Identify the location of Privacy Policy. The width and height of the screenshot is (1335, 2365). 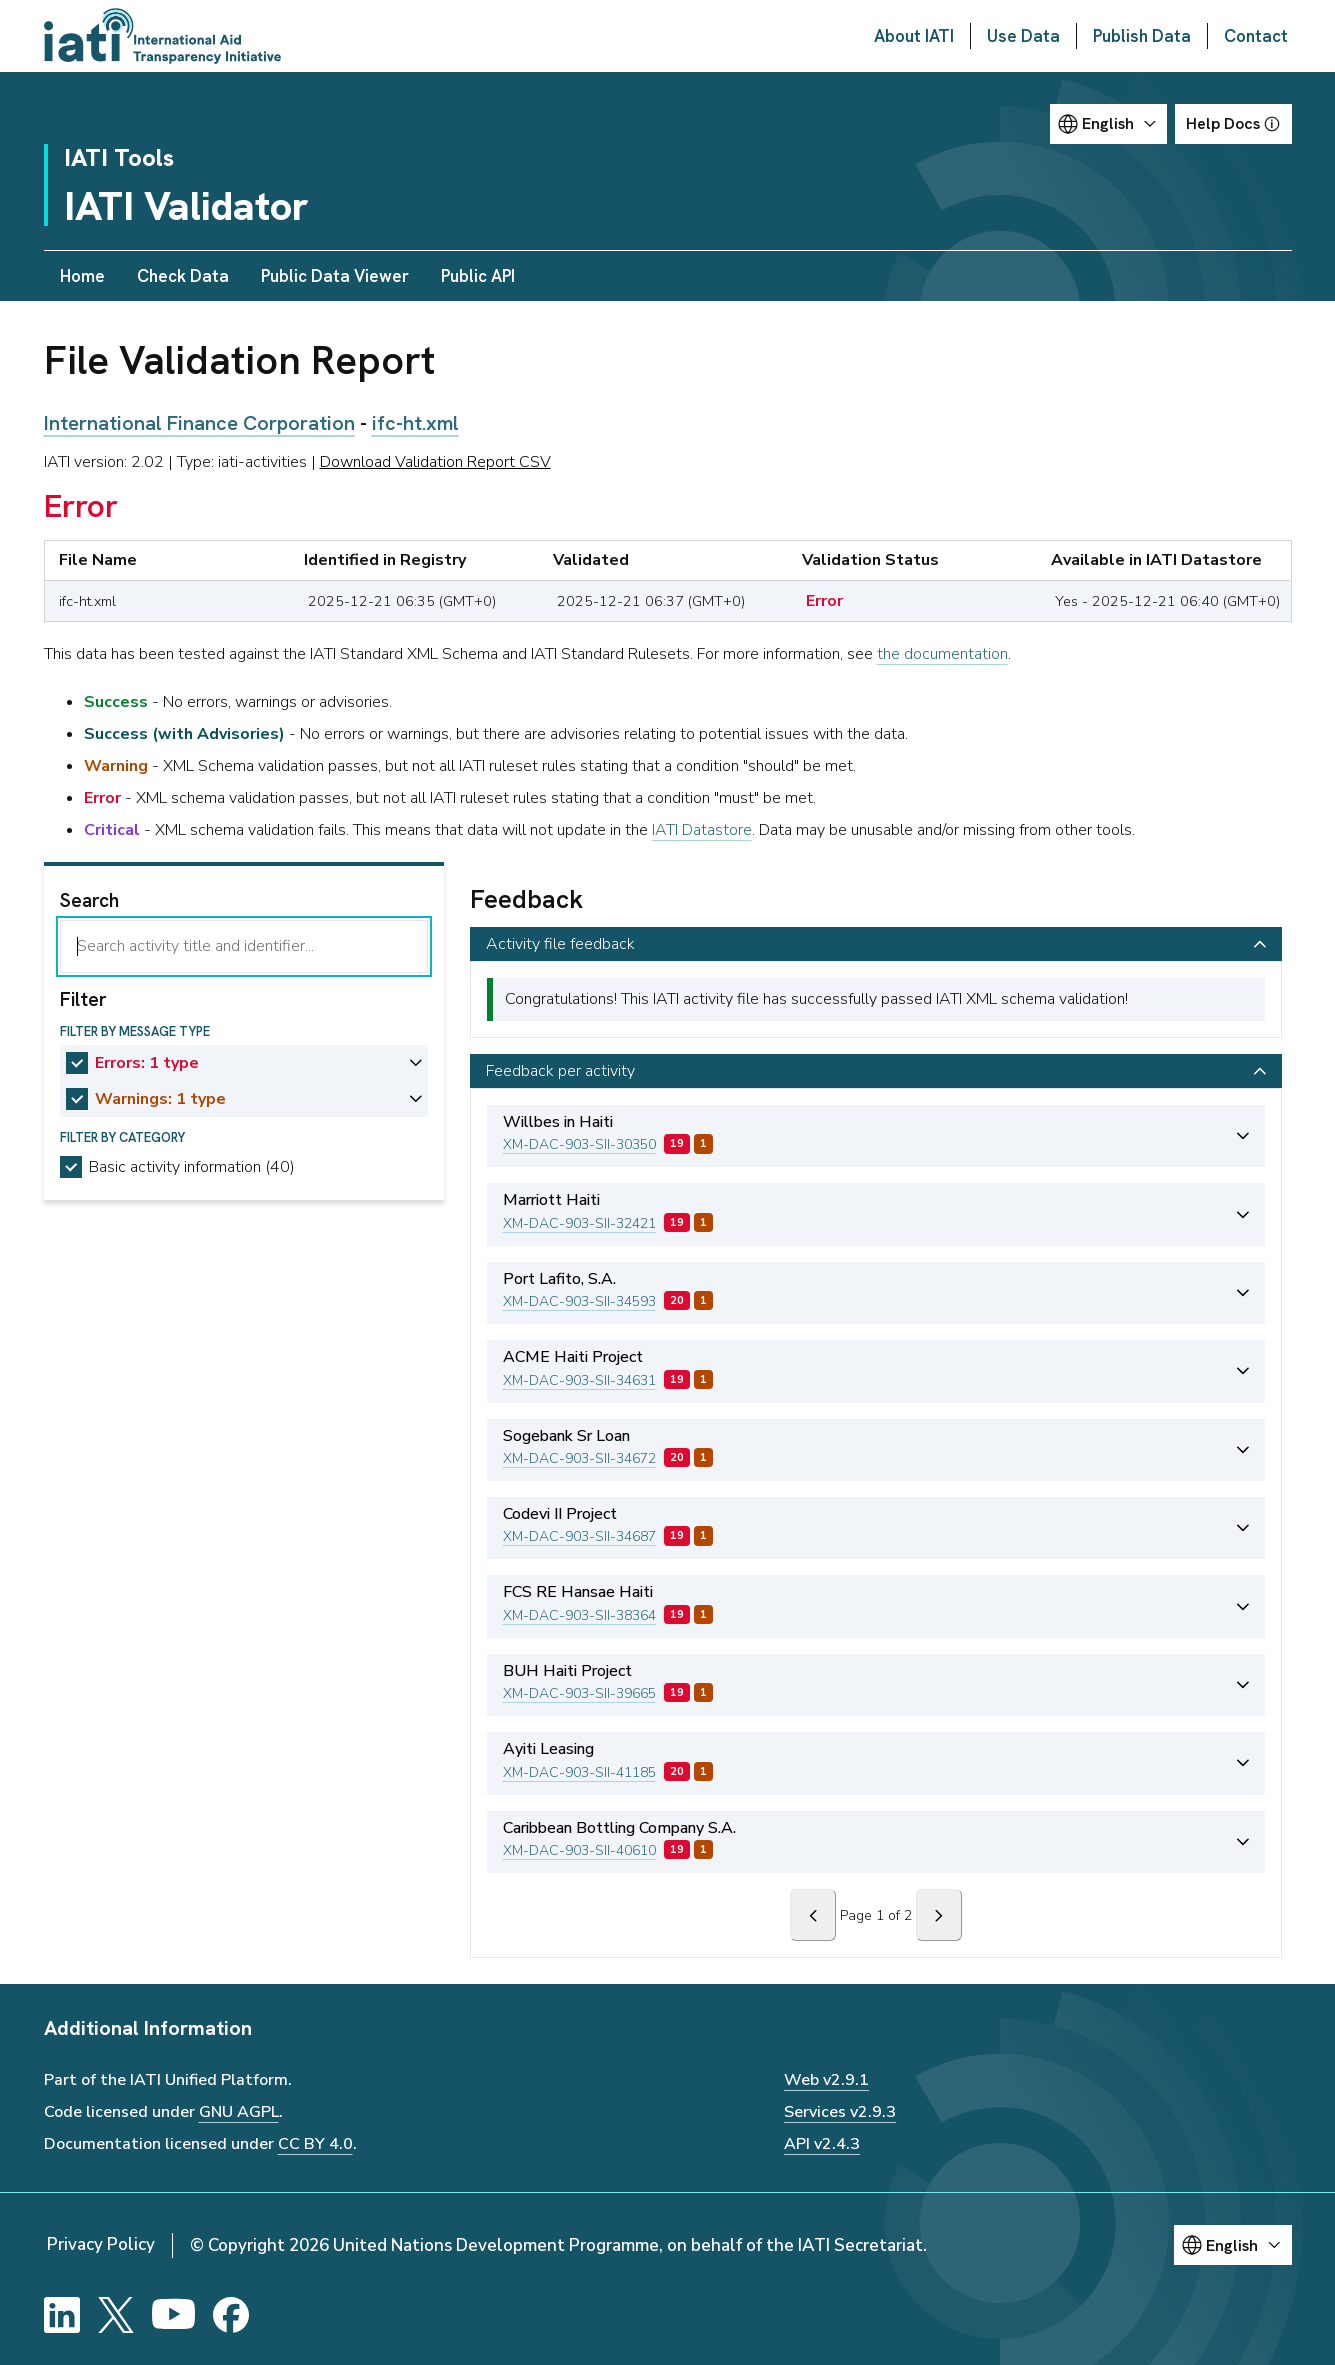
(101, 2244).